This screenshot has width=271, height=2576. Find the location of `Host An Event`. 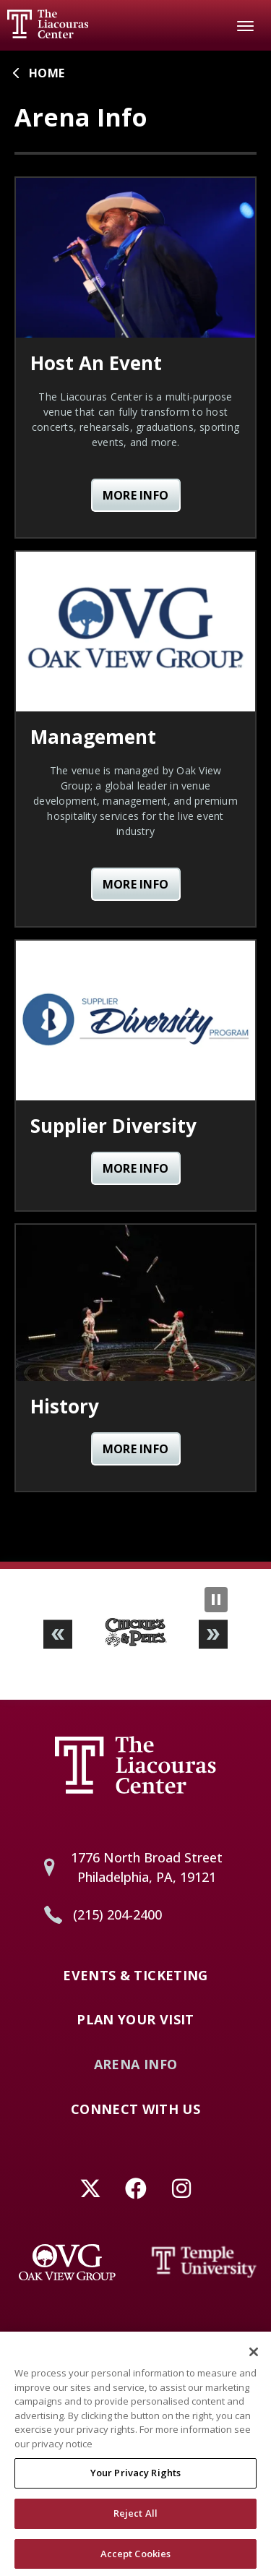

Host An Event is located at coordinates (96, 363).